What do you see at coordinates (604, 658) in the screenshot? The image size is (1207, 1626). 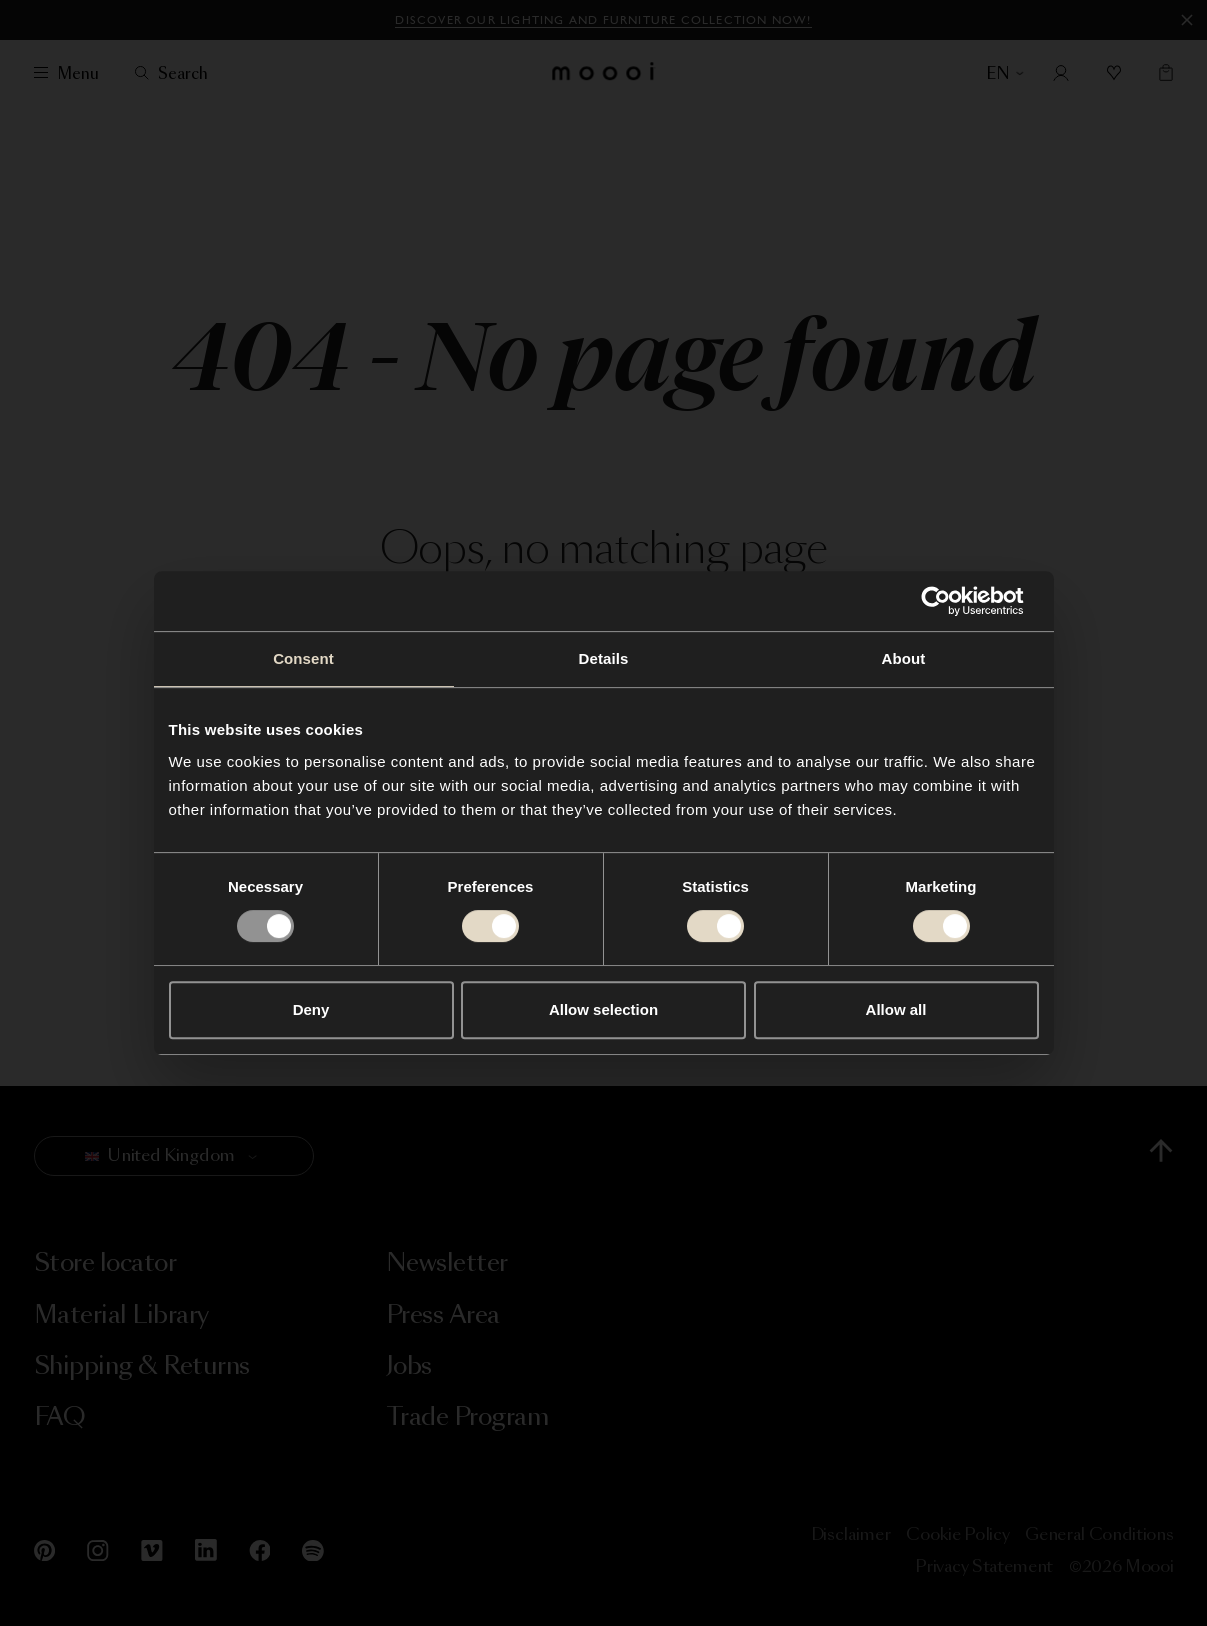 I see `Details [tab]` at bounding box center [604, 658].